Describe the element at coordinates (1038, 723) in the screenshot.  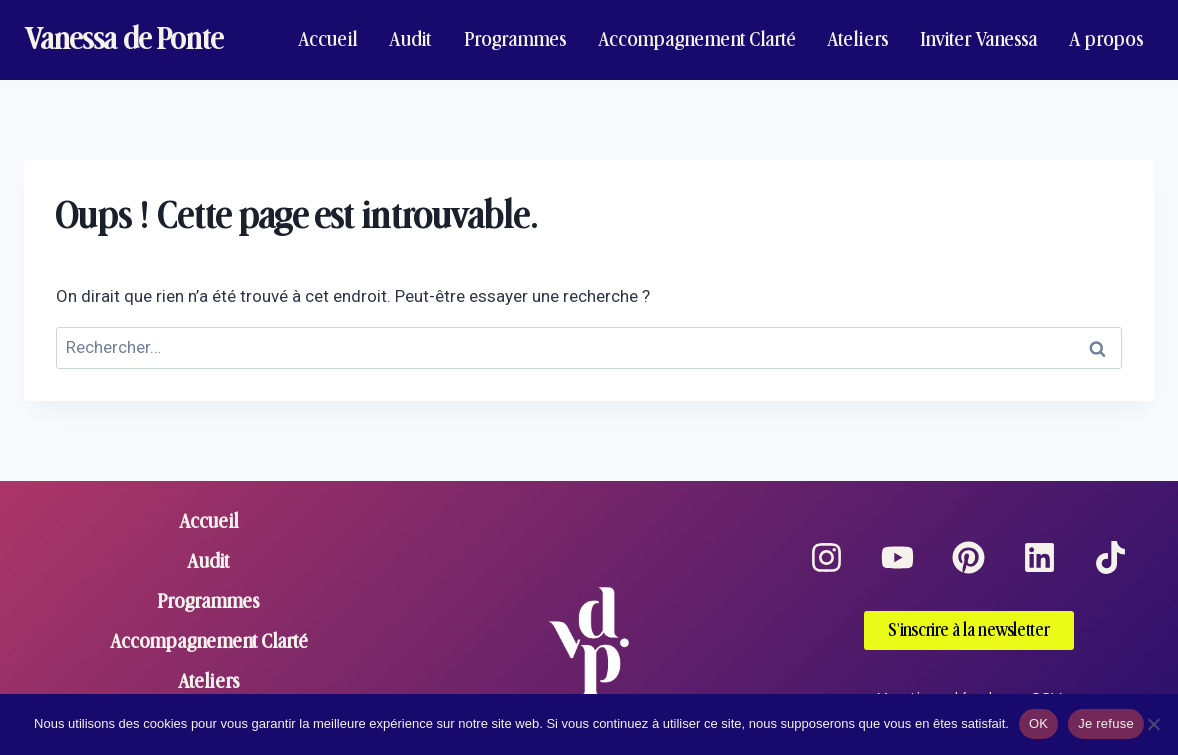
I see `OK` at that location.